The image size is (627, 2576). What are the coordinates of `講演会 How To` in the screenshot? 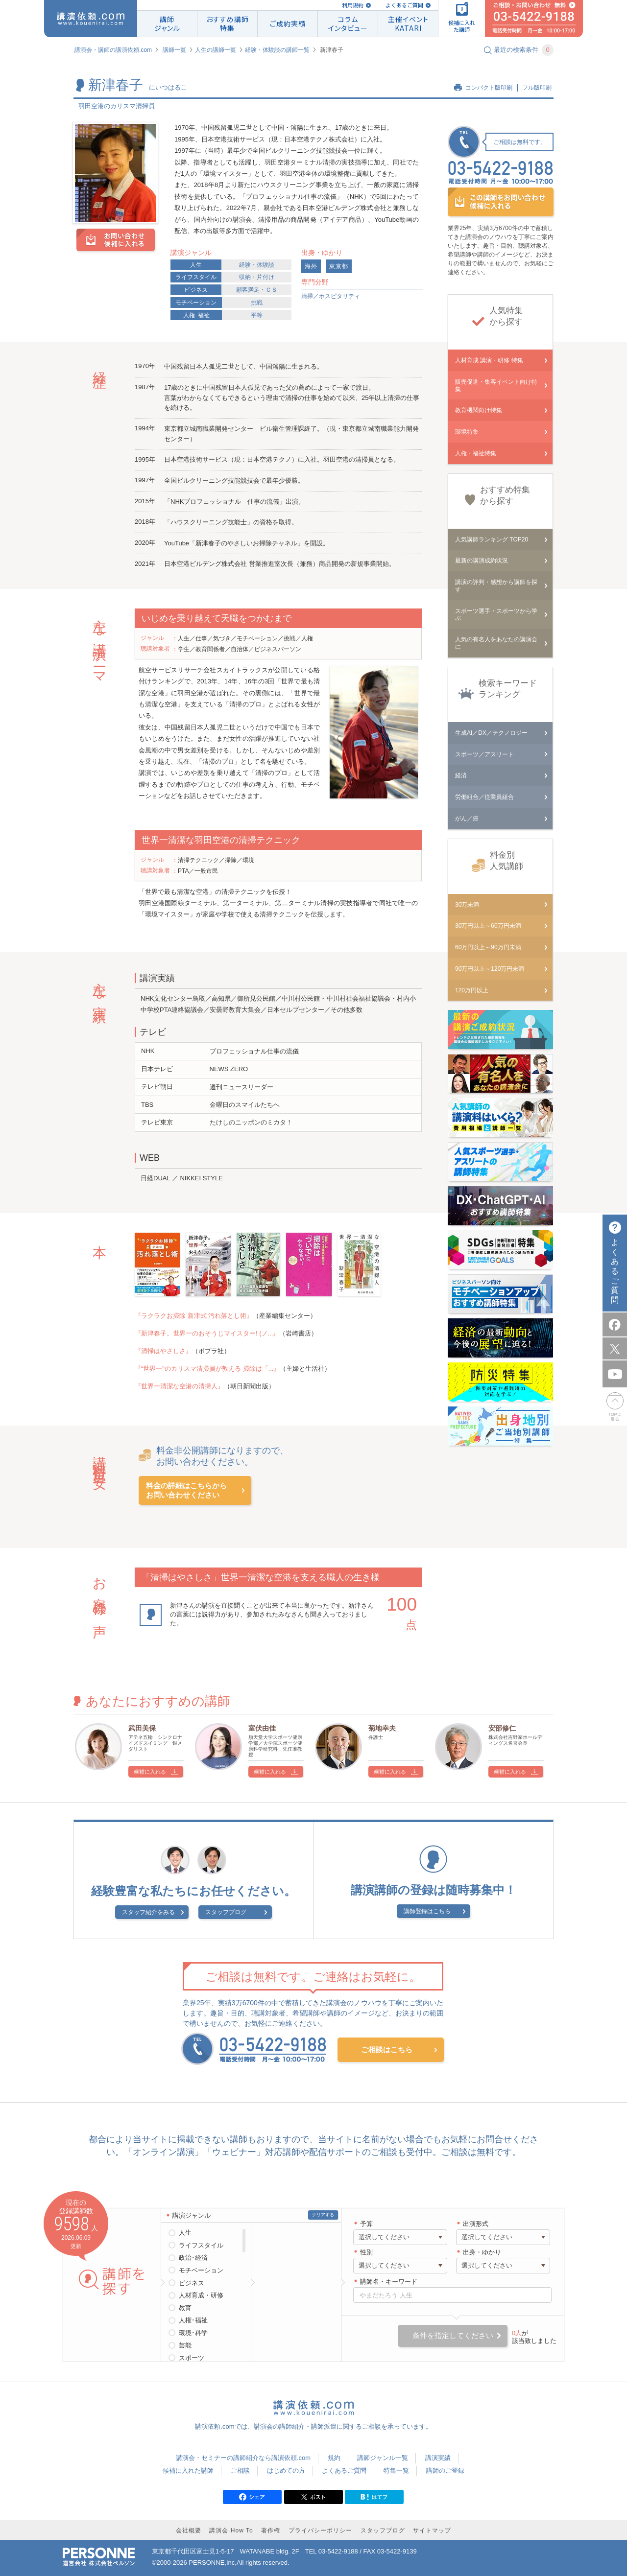 It's located at (231, 2530).